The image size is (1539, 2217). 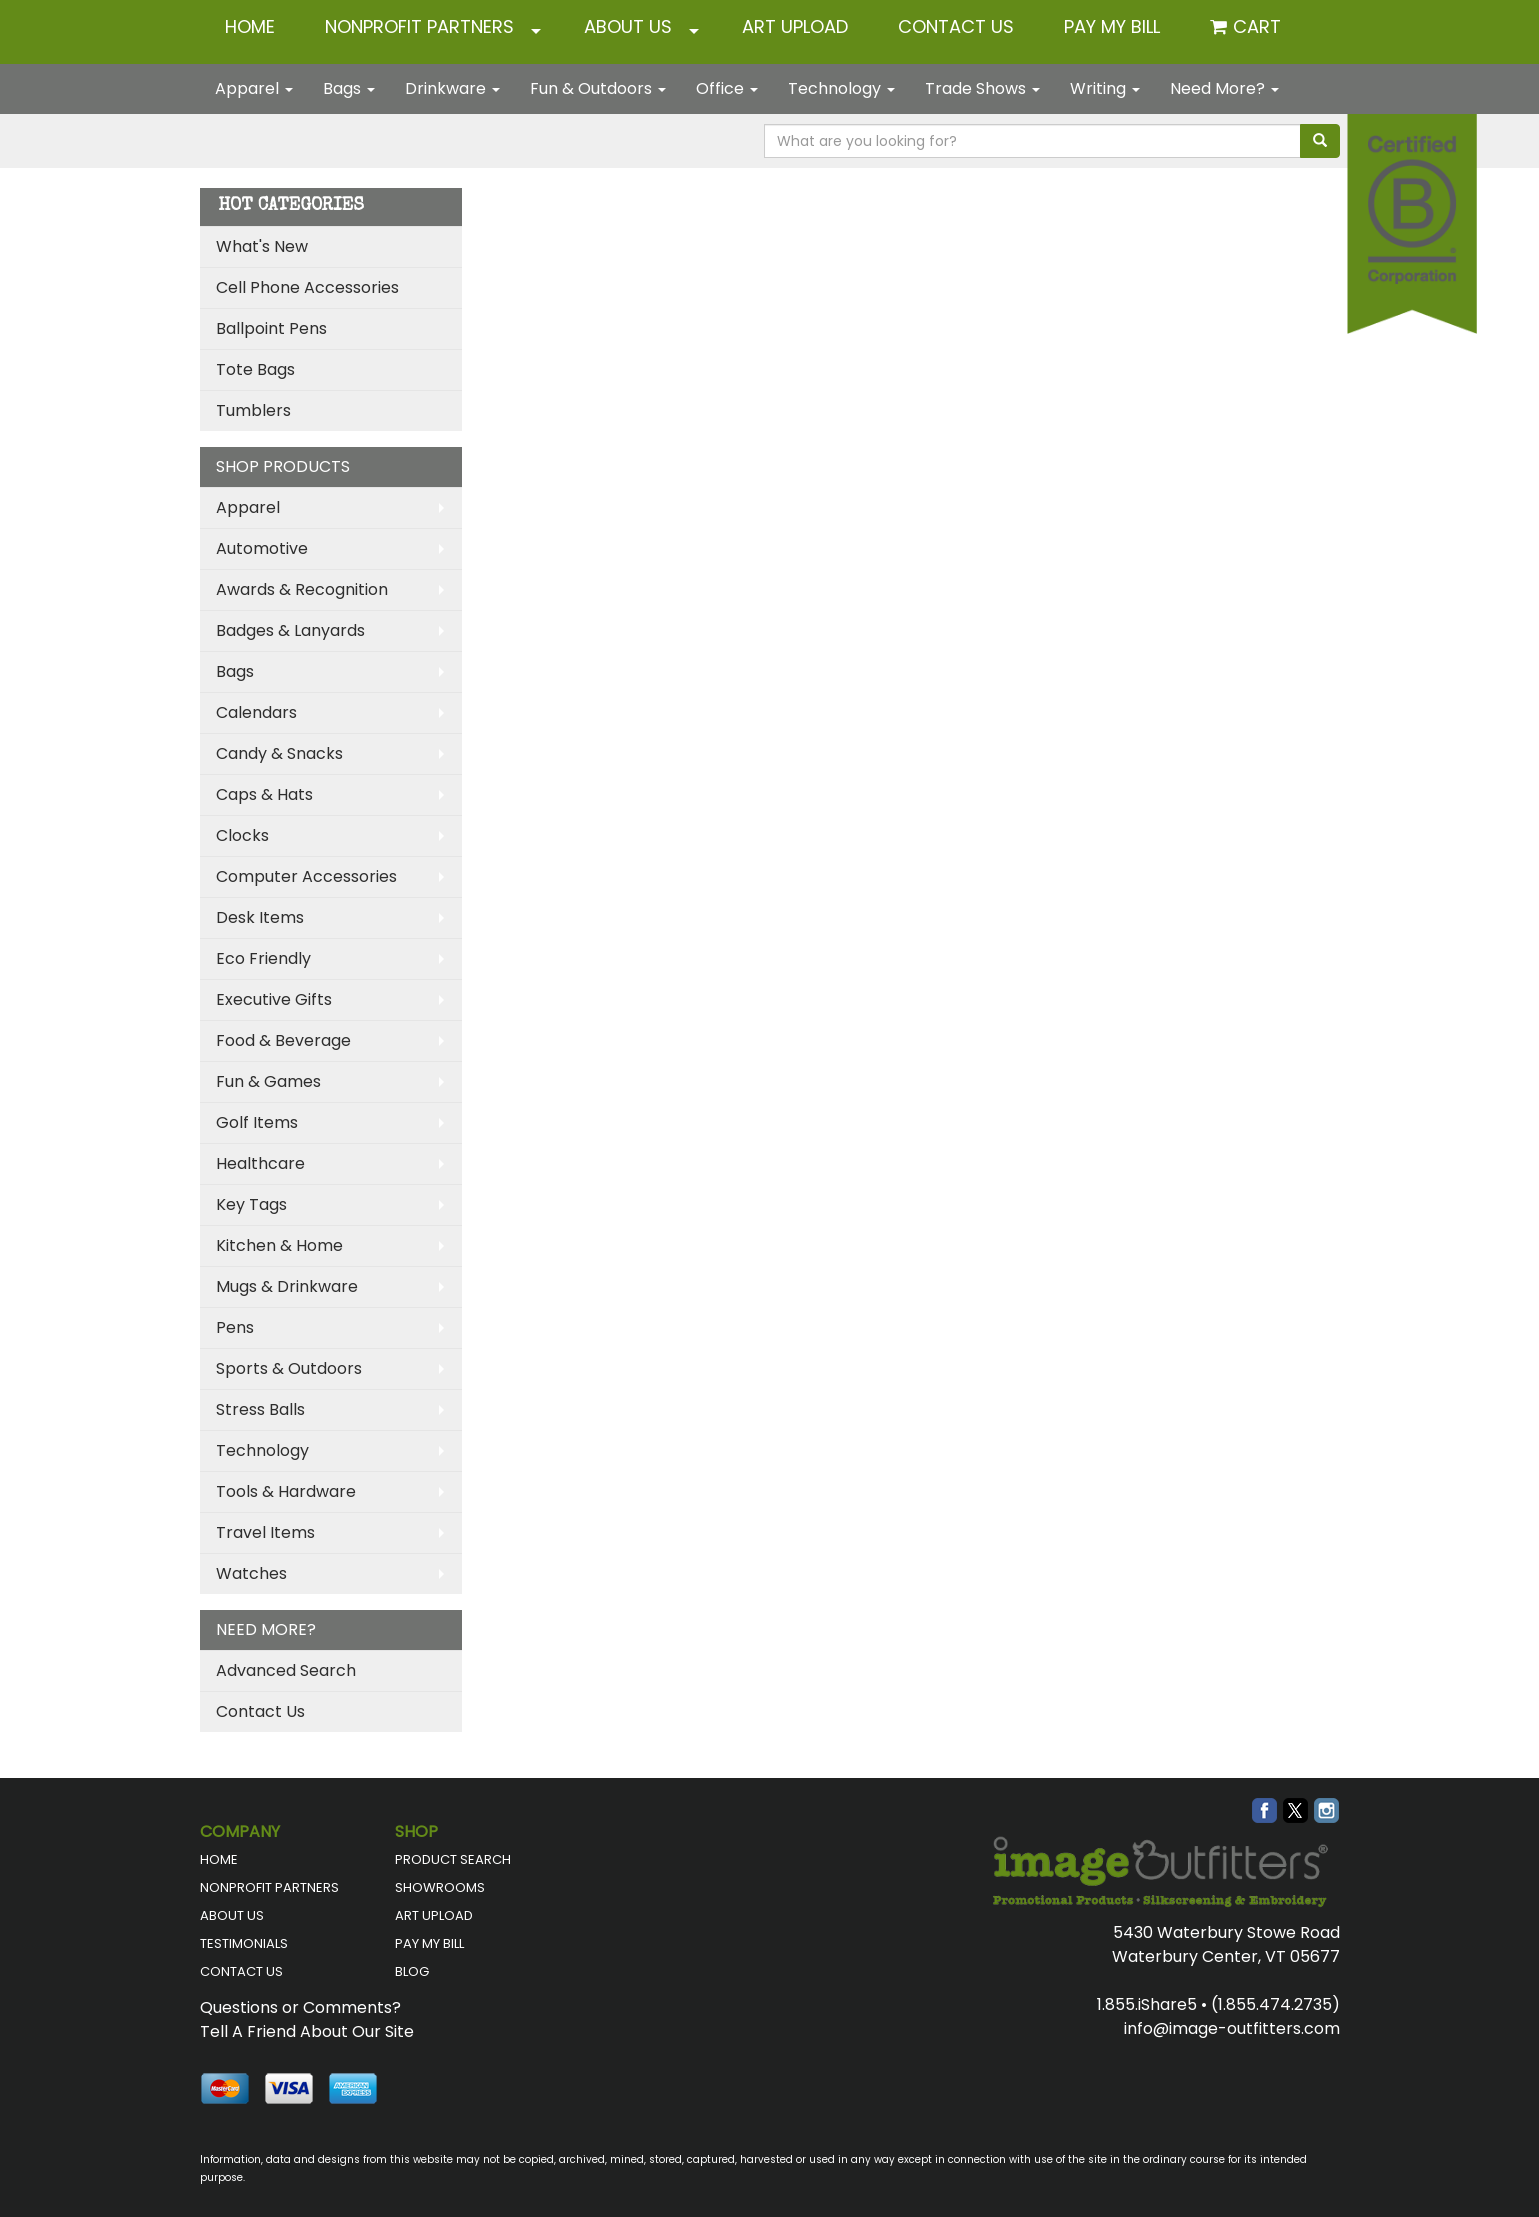 What do you see at coordinates (307, 2031) in the screenshot?
I see `Tell A Friend About Our Site` at bounding box center [307, 2031].